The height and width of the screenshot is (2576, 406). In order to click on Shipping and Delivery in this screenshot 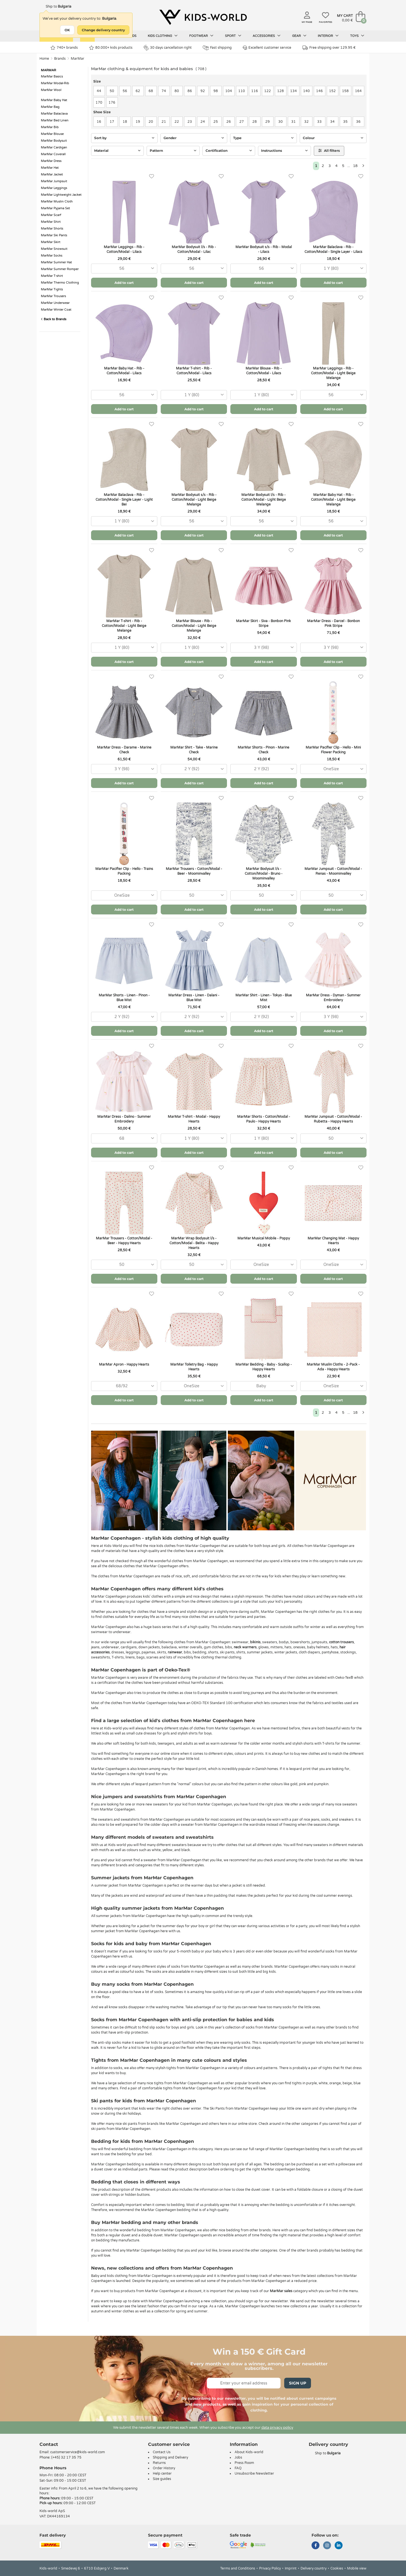, I will do `click(170, 2457)`.